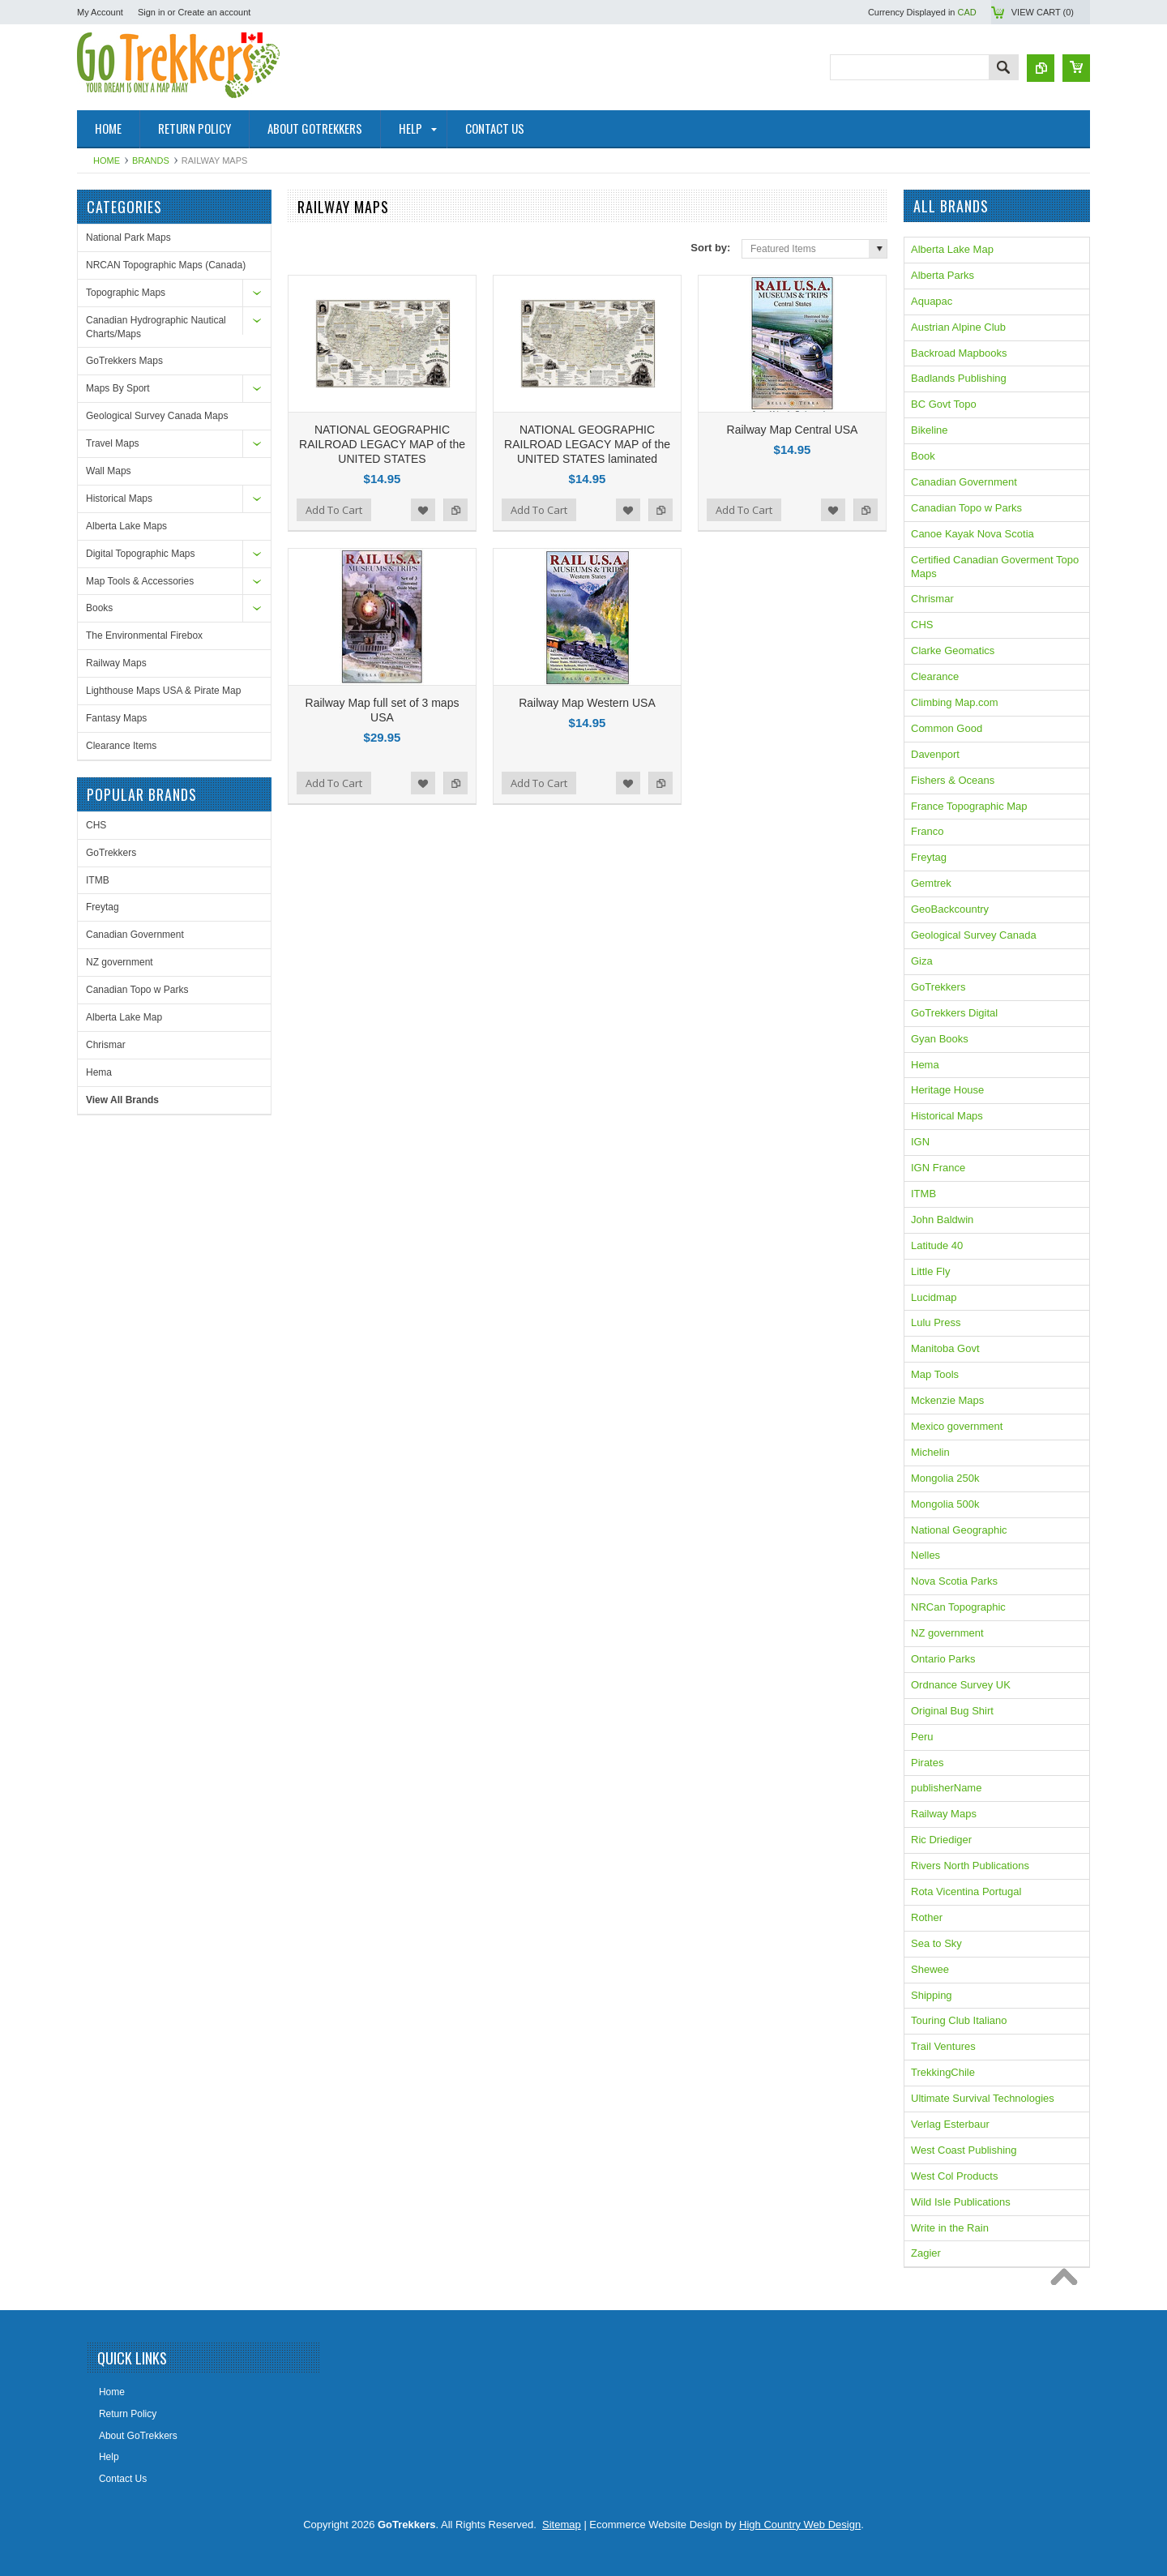  What do you see at coordinates (927, 1917) in the screenshot?
I see `Rother` at bounding box center [927, 1917].